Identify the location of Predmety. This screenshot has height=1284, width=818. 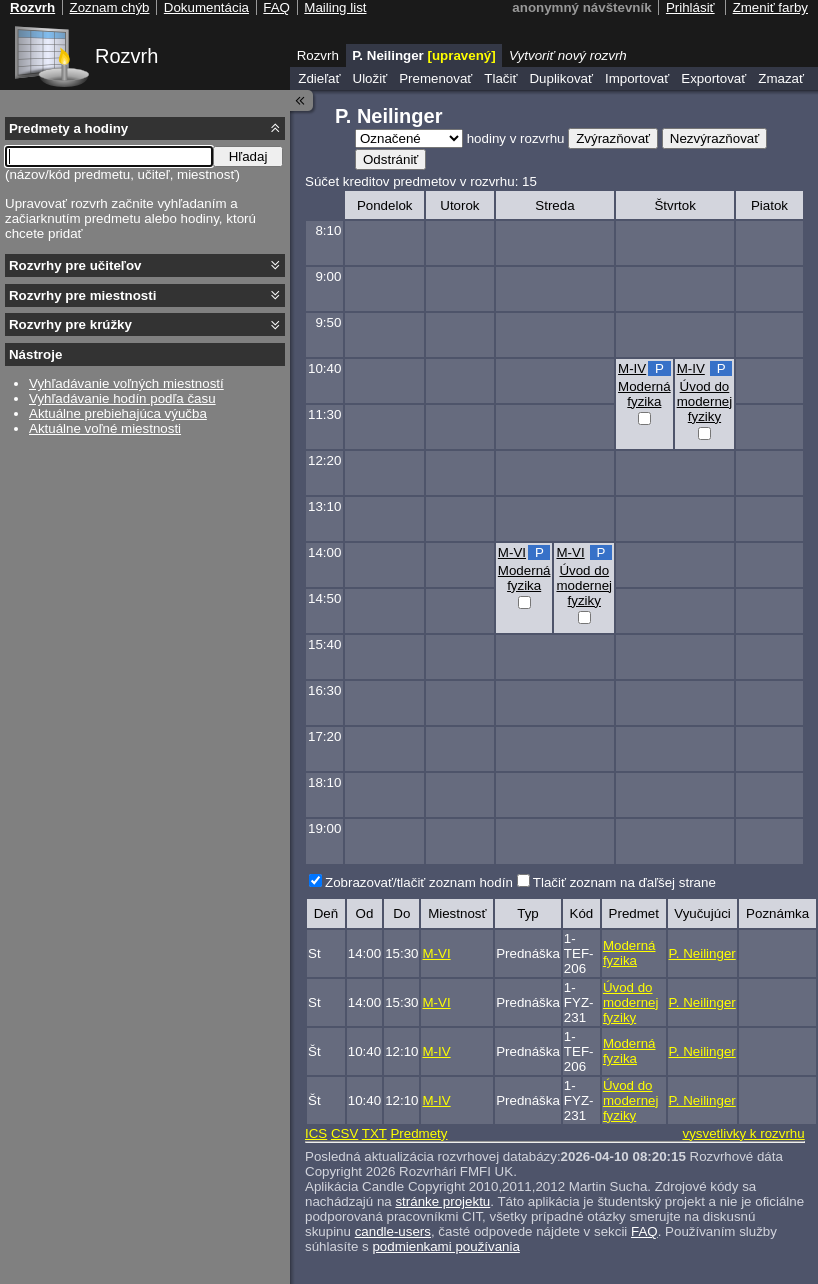
(418, 1133).